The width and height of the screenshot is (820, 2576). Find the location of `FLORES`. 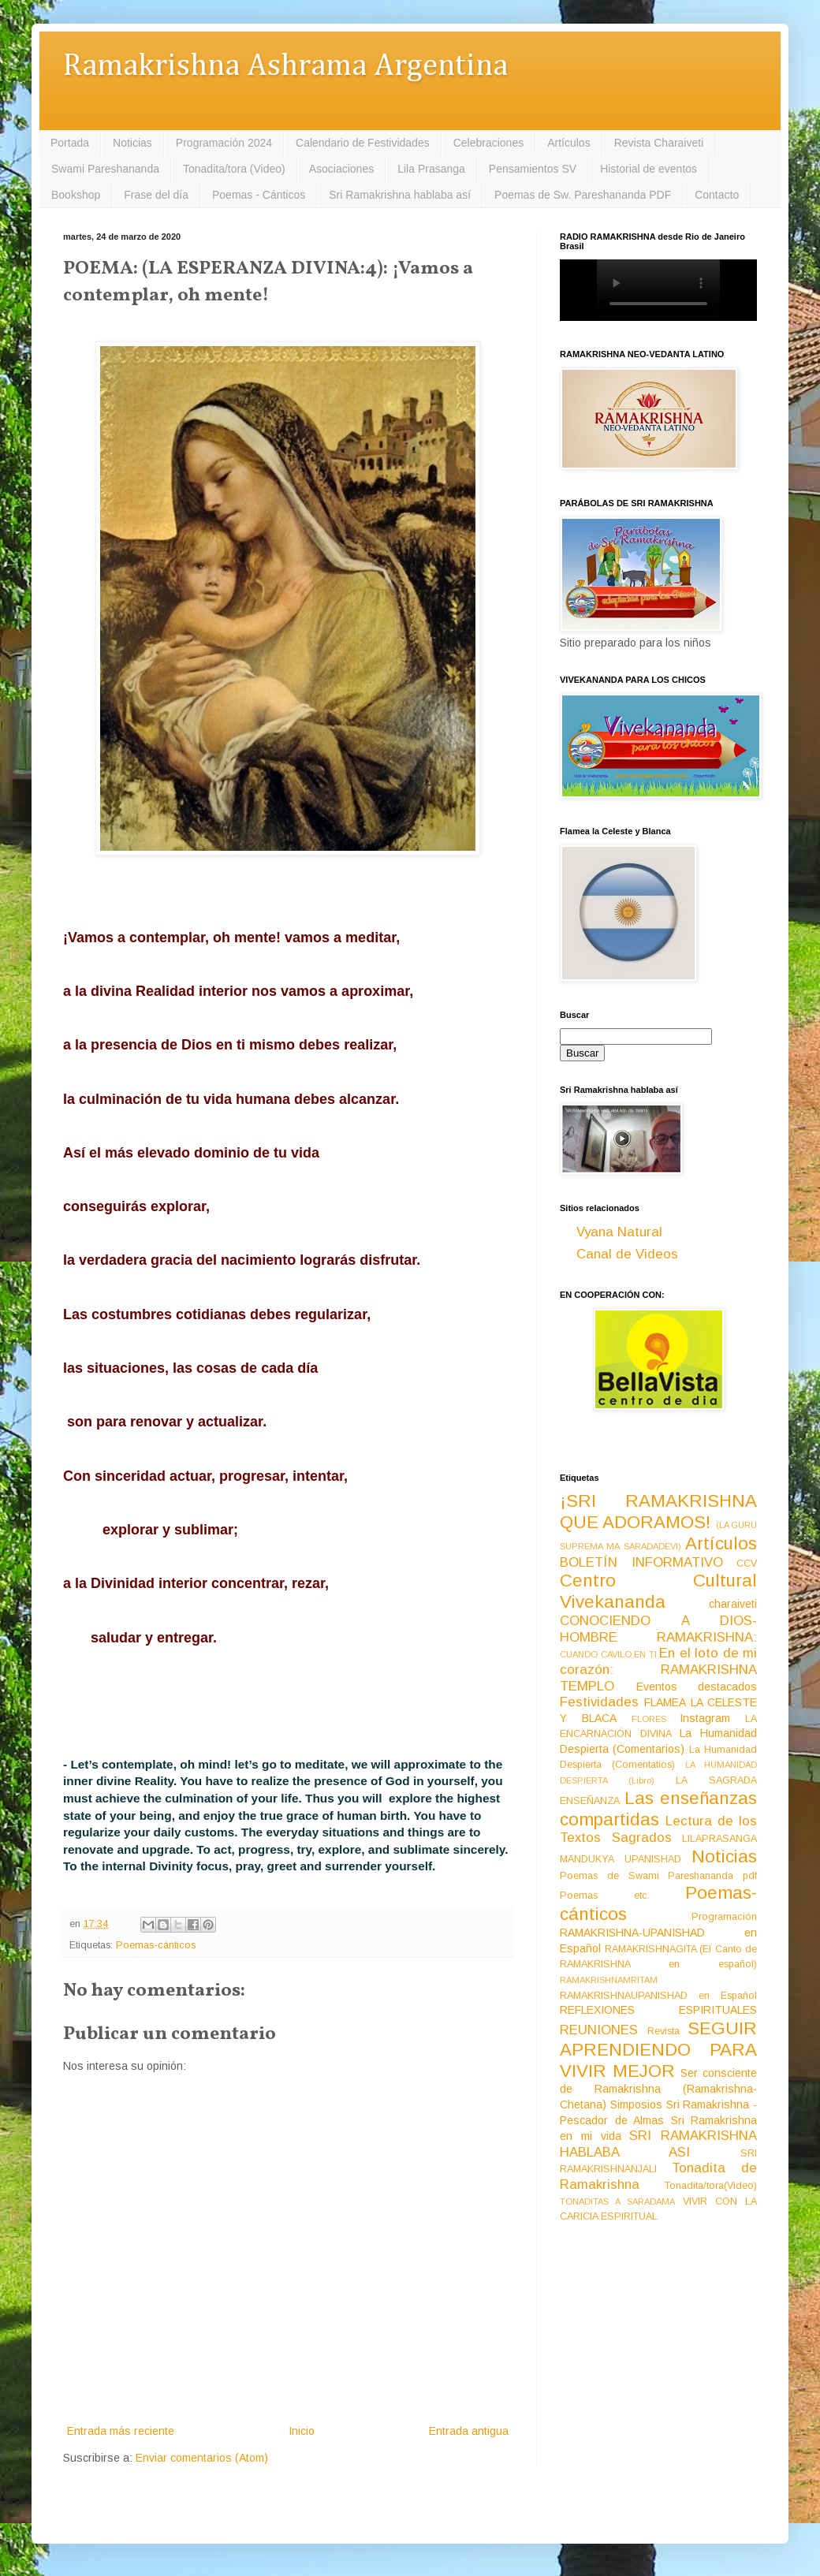

FLORES is located at coordinates (649, 1719).